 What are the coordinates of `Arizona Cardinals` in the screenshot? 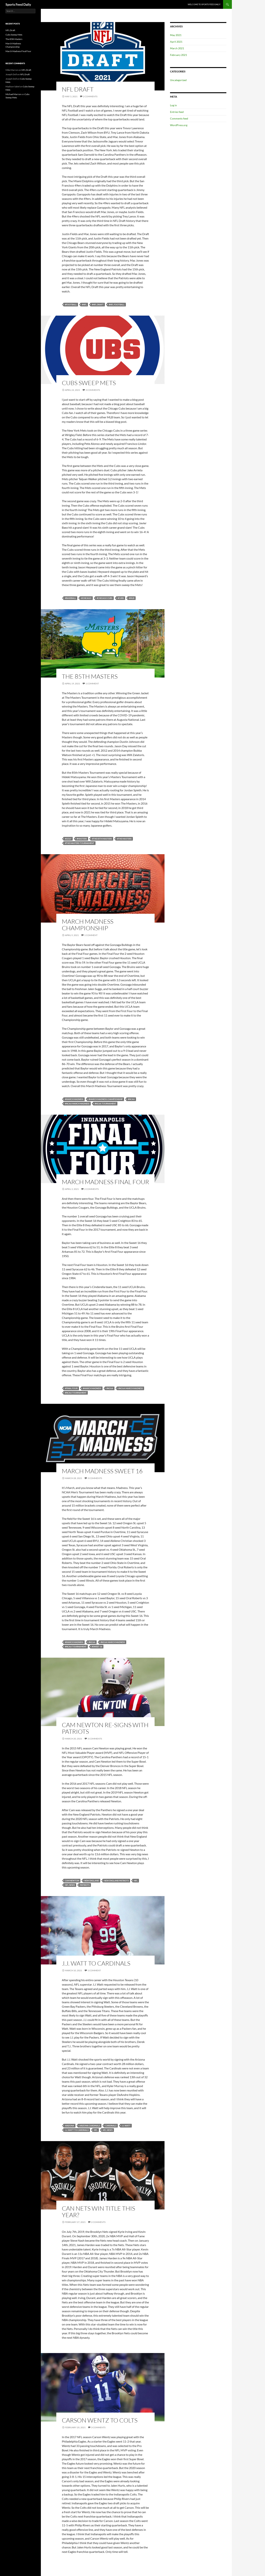 It's located at (89, 2125).